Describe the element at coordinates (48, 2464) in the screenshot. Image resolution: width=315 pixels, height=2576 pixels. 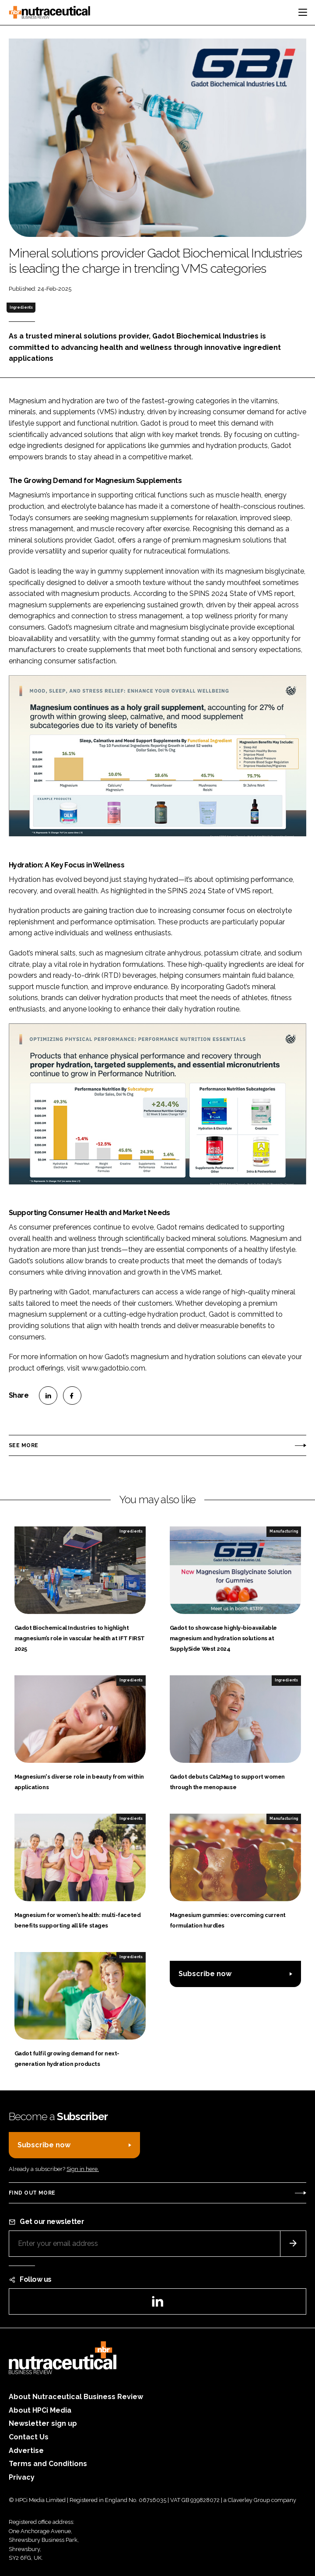
I see `Terms and Conditions` at that location.